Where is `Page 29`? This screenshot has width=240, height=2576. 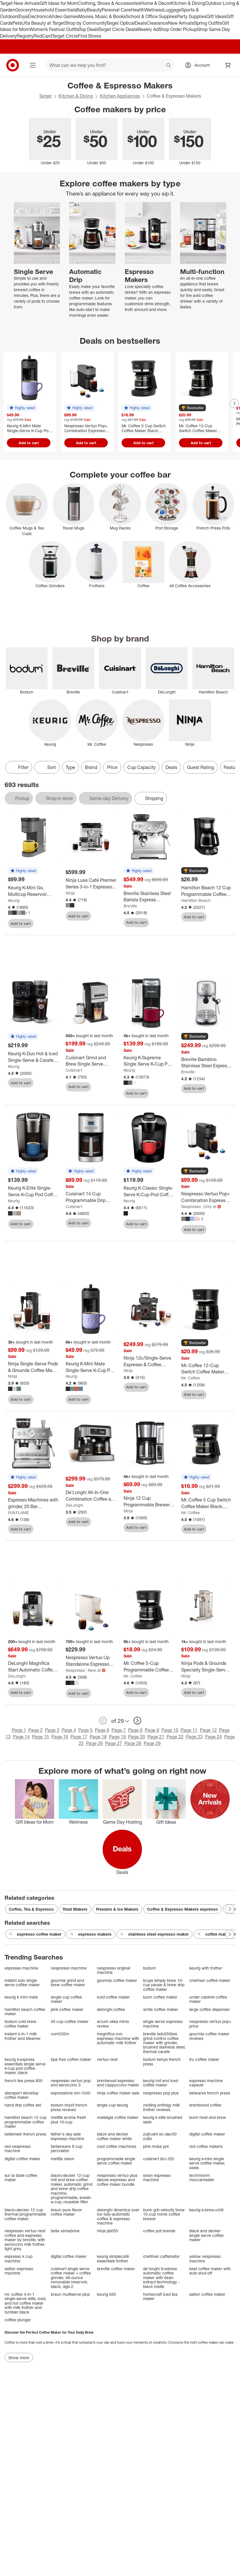
Page 29 is located at coordinates (152, 1743).